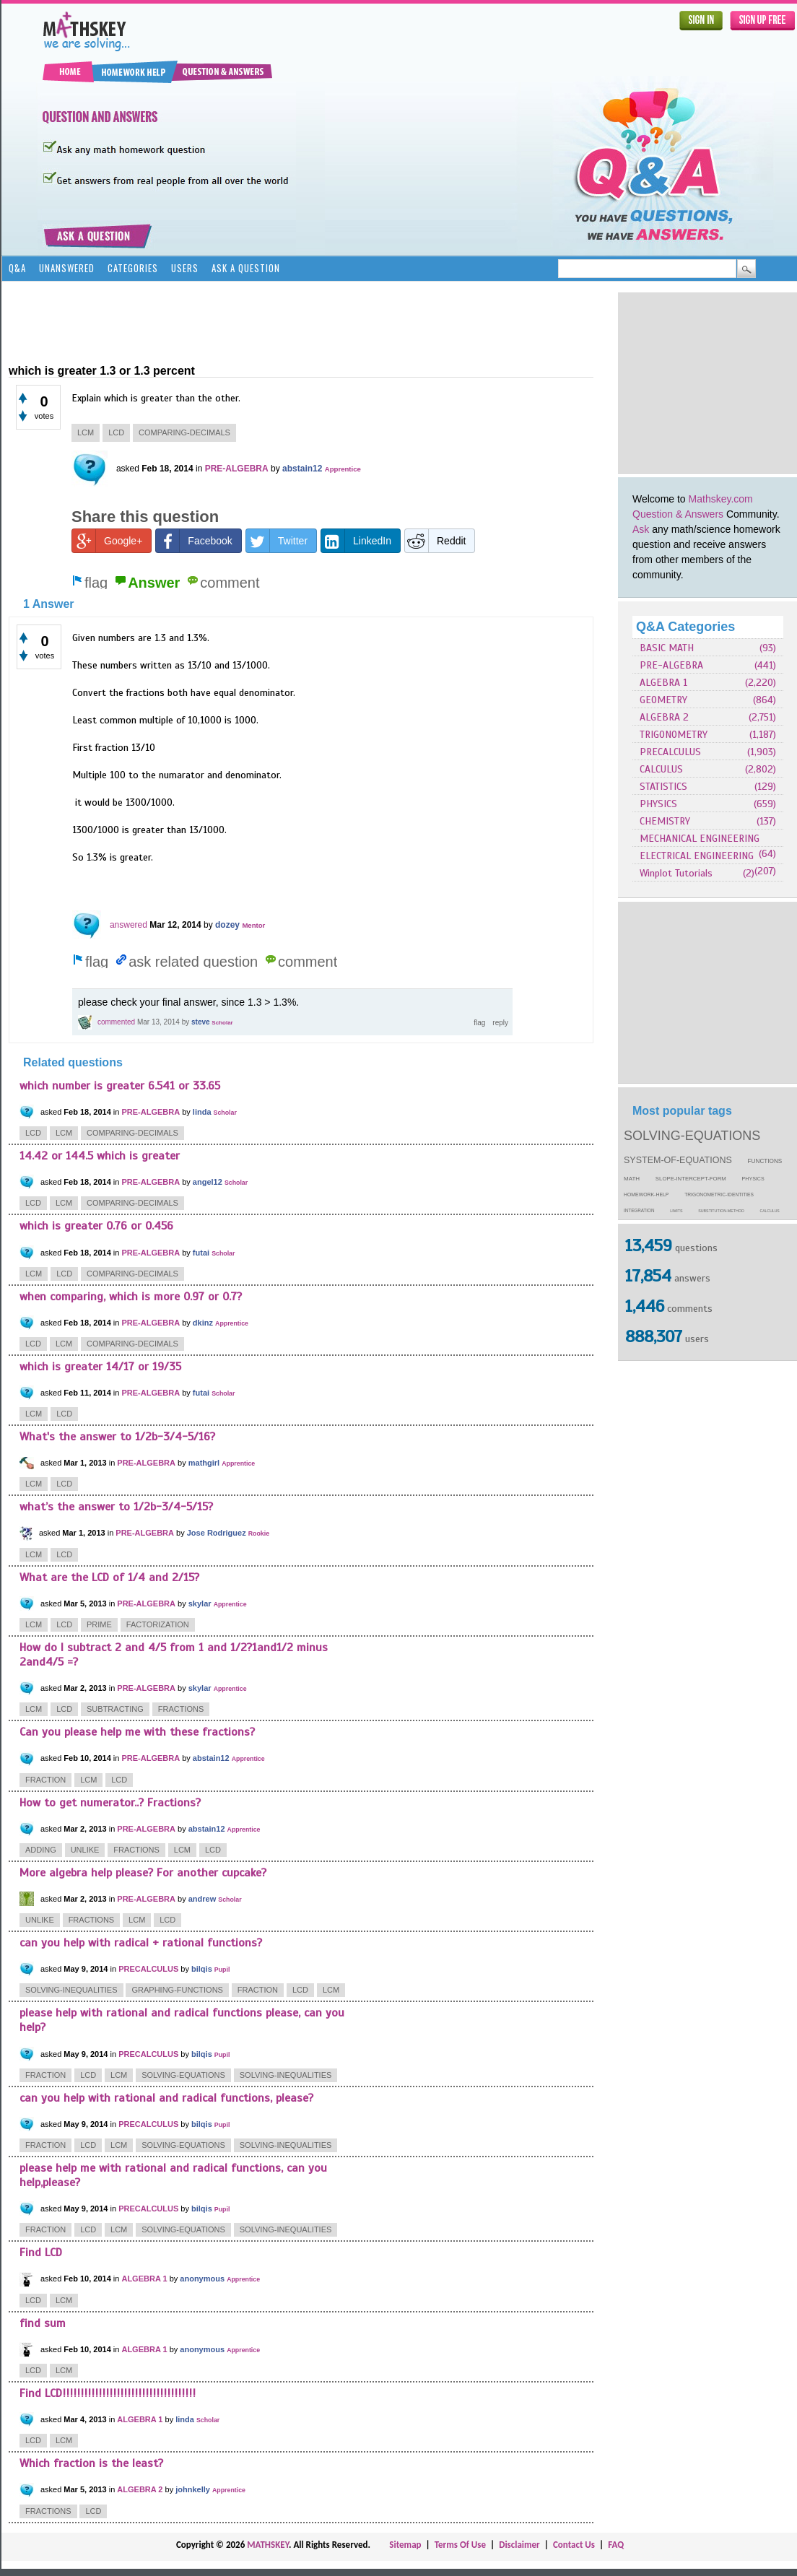 This screenshot has height=2576, width=797. I want to click on steve, so click(200, 1022).